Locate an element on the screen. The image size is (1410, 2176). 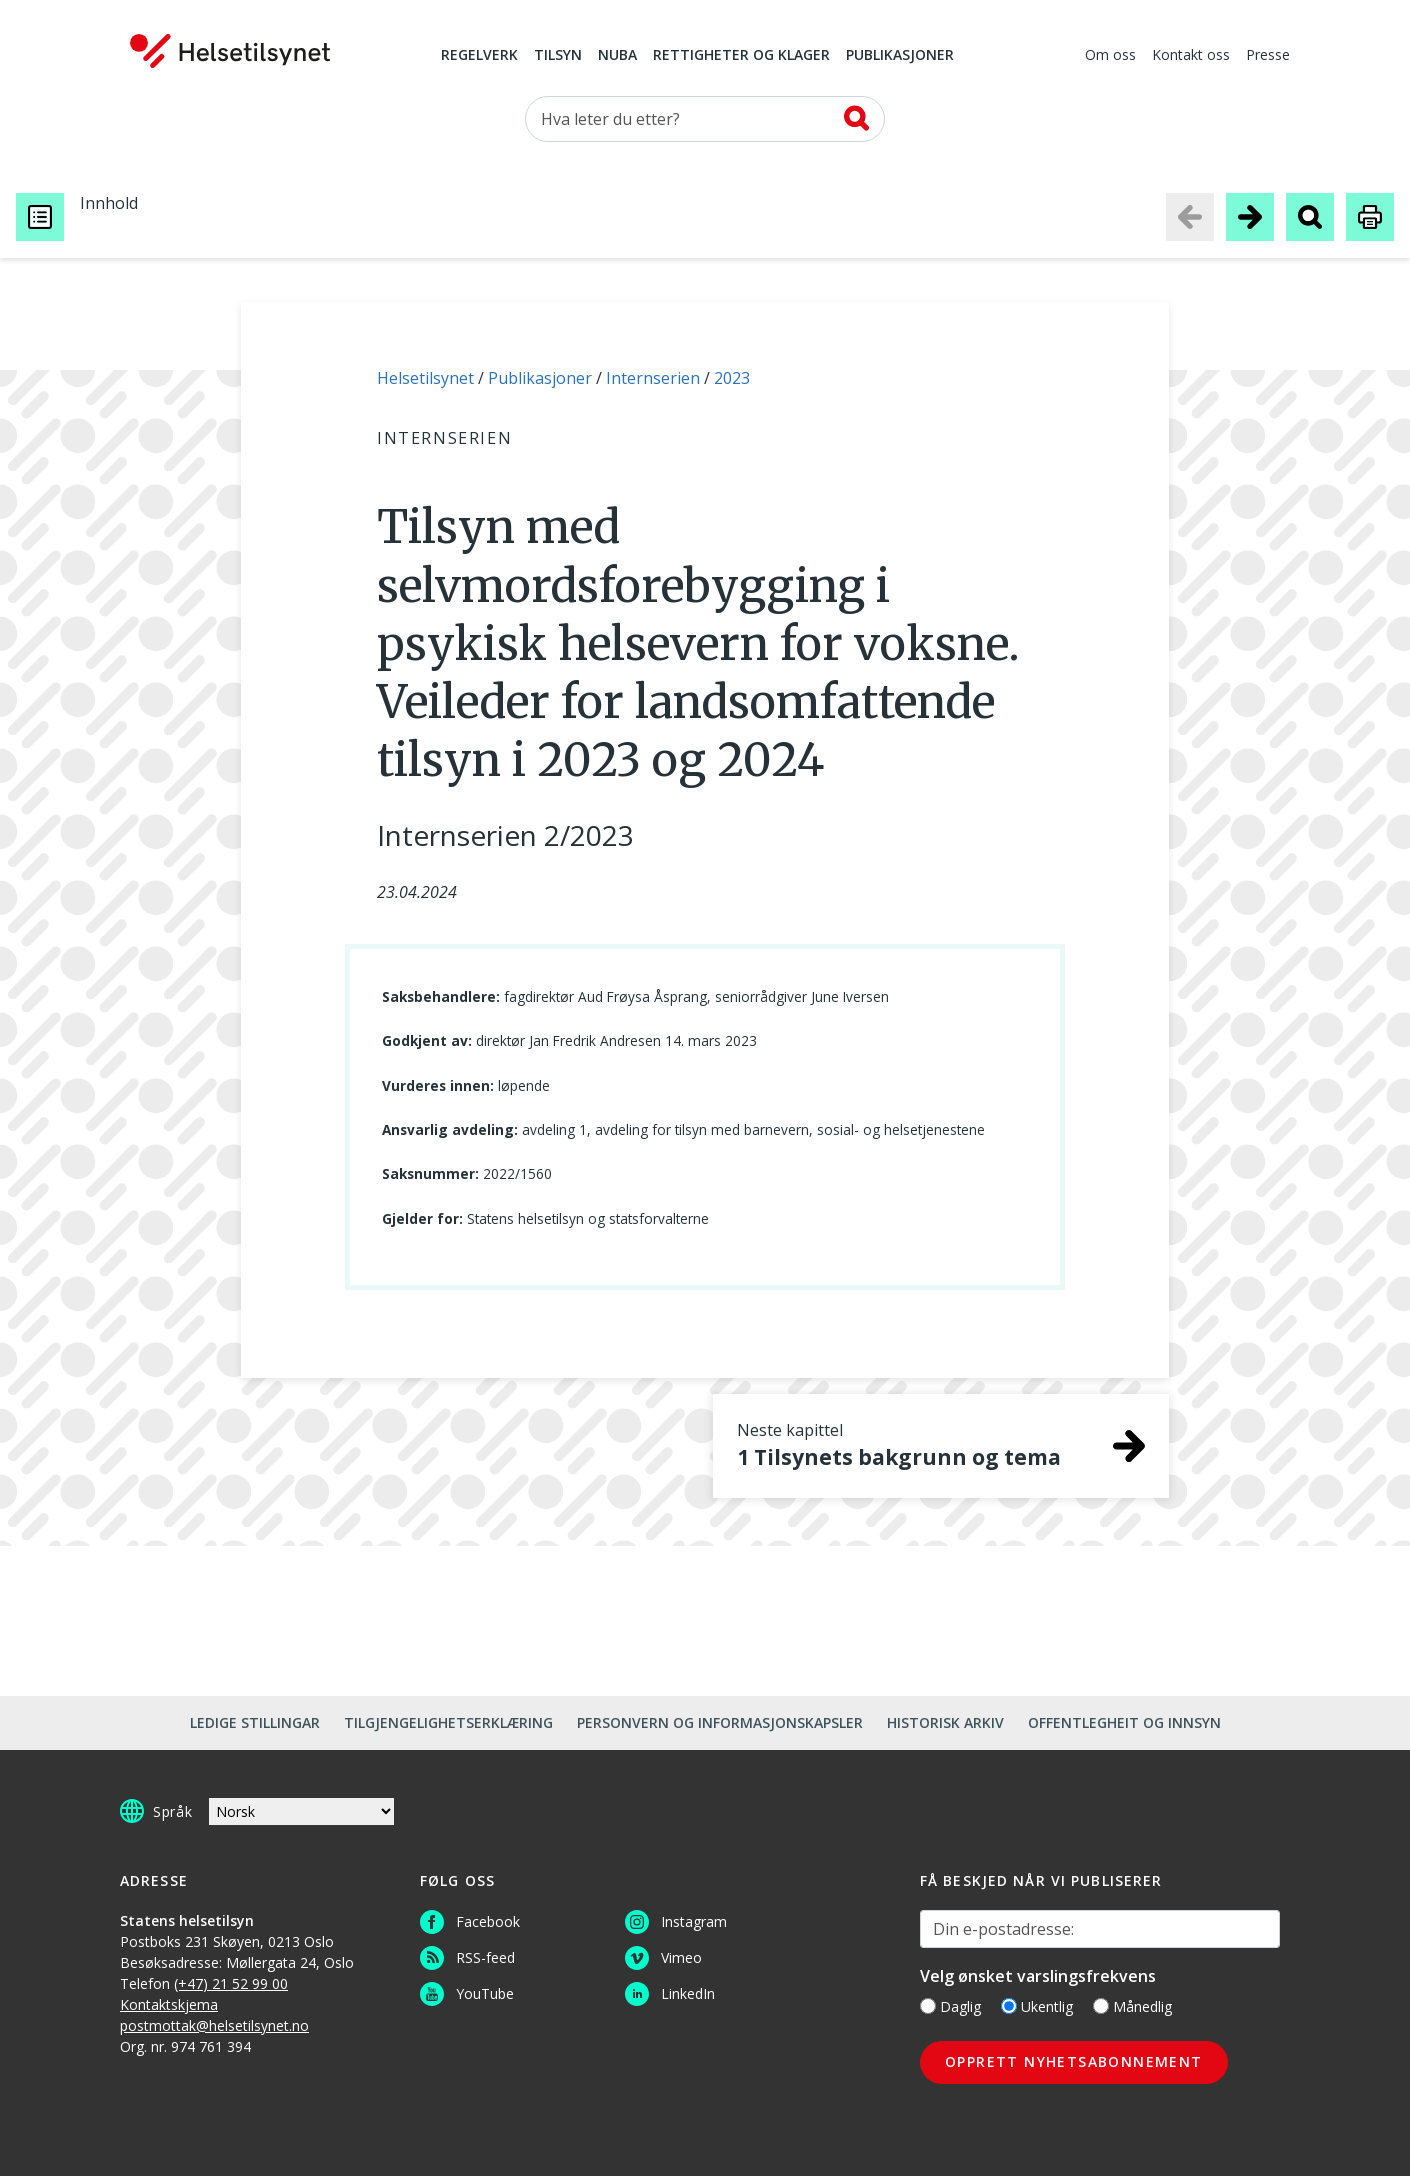
(+47) 21 52 99 00 is located at coordinates (231, 1983).